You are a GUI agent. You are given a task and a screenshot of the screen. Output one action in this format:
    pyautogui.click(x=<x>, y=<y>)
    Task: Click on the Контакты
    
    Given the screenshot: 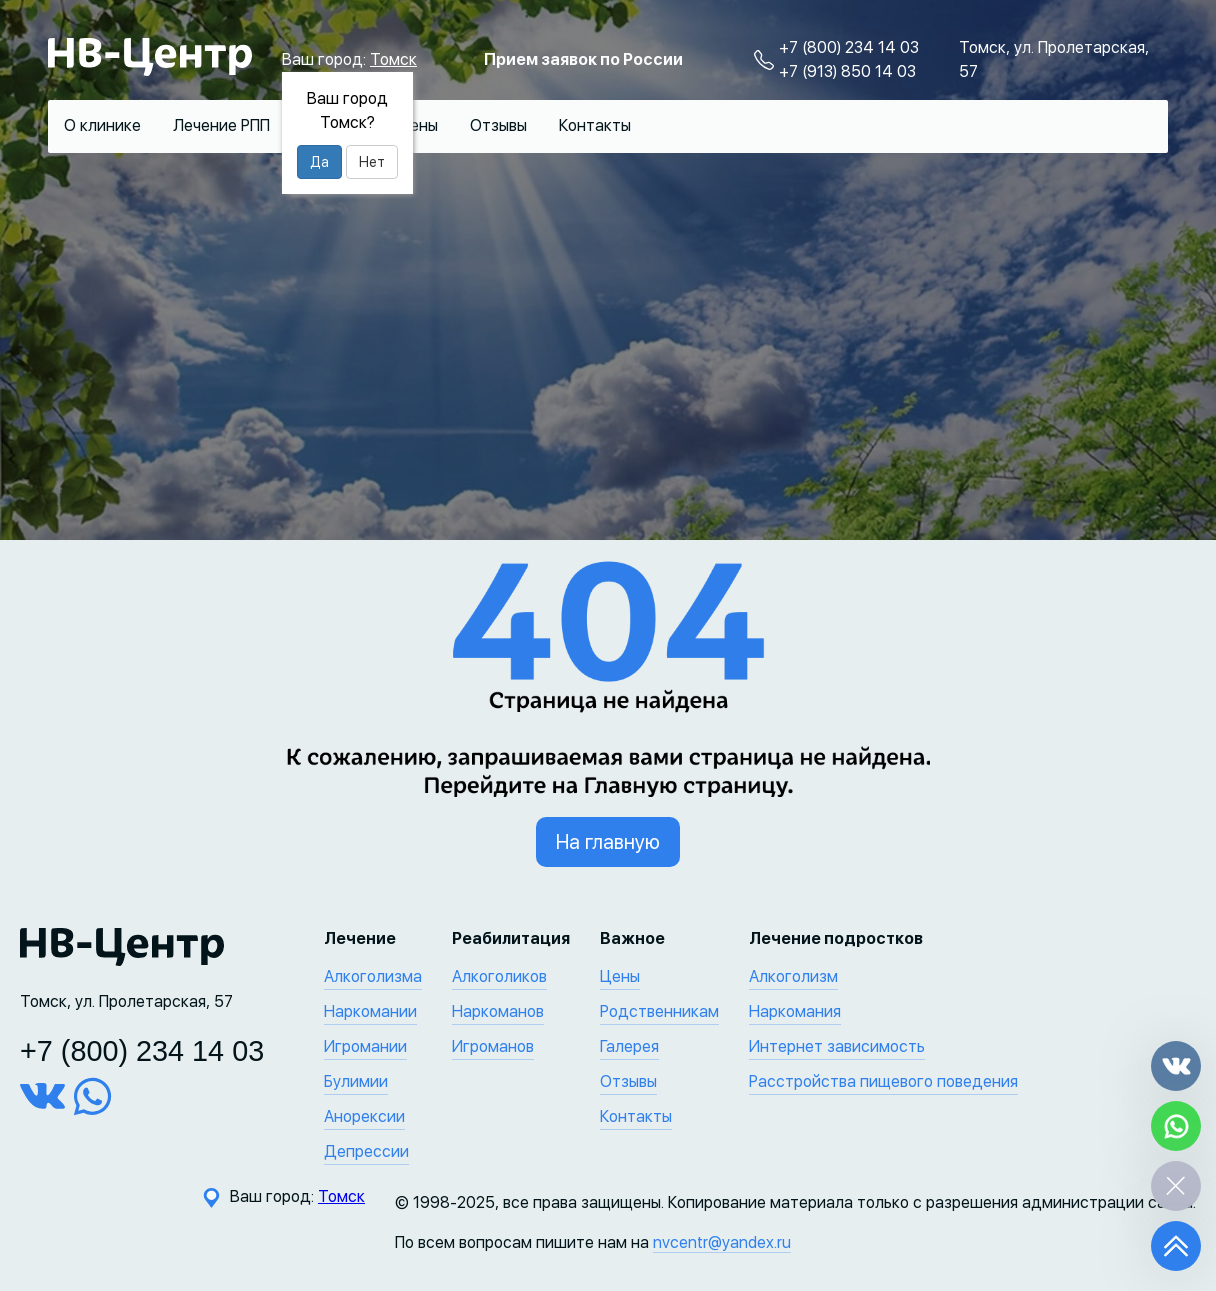 What is the action you would take?
    pyautogui.click(x=595, y=125)
    